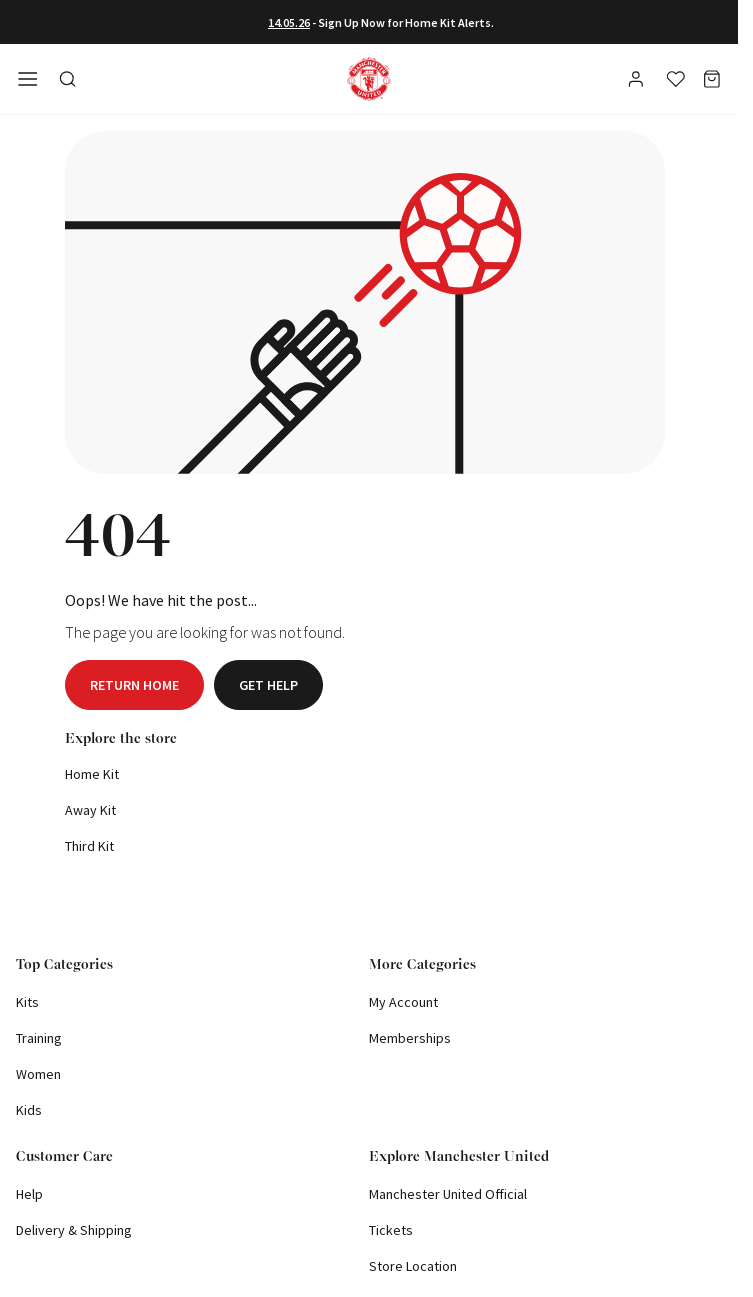  Describe the element at coordinates (369, 79) in the screenshot. I see `[Shop Logo]` at that location.